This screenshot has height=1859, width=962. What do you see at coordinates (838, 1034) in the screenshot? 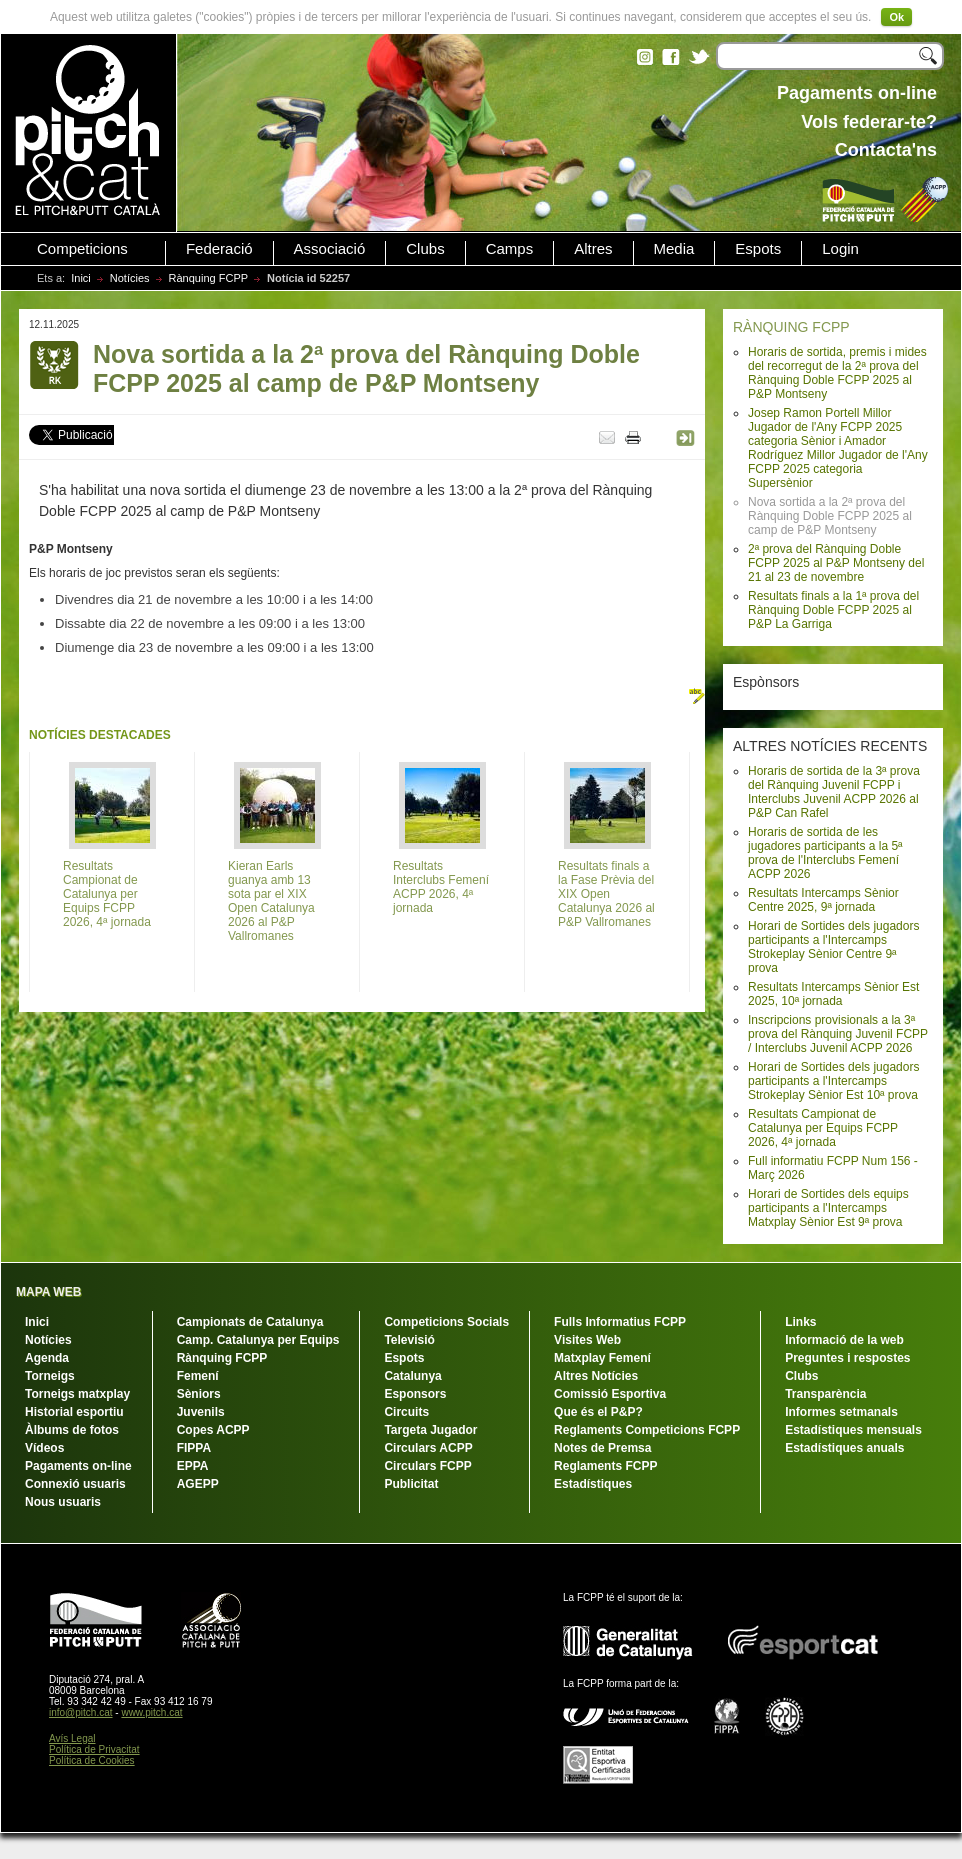
I see `Inscripcions provisionals a la 3ª prova del Rànquing Juvenil FCPP / Interclubs Juvenil ACPP 2026` at bounding box center [838, 1034].